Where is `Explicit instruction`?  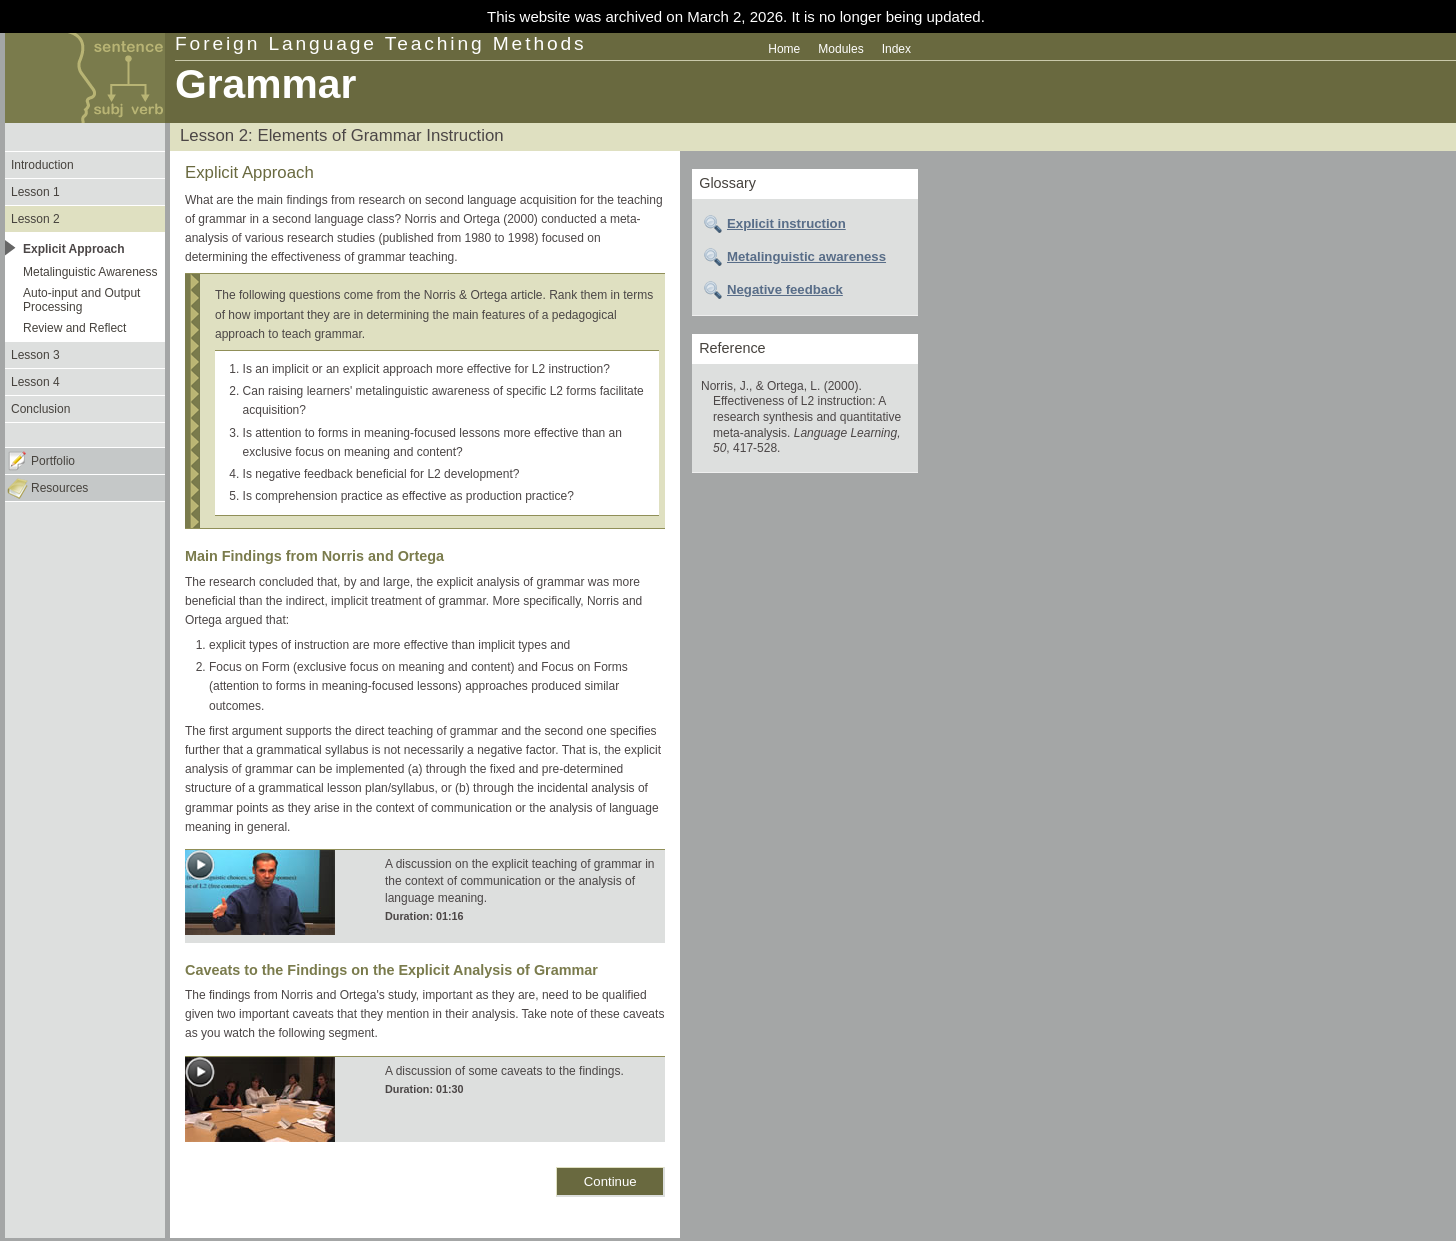 Explicit instruction is located at coordinates (786, 223).